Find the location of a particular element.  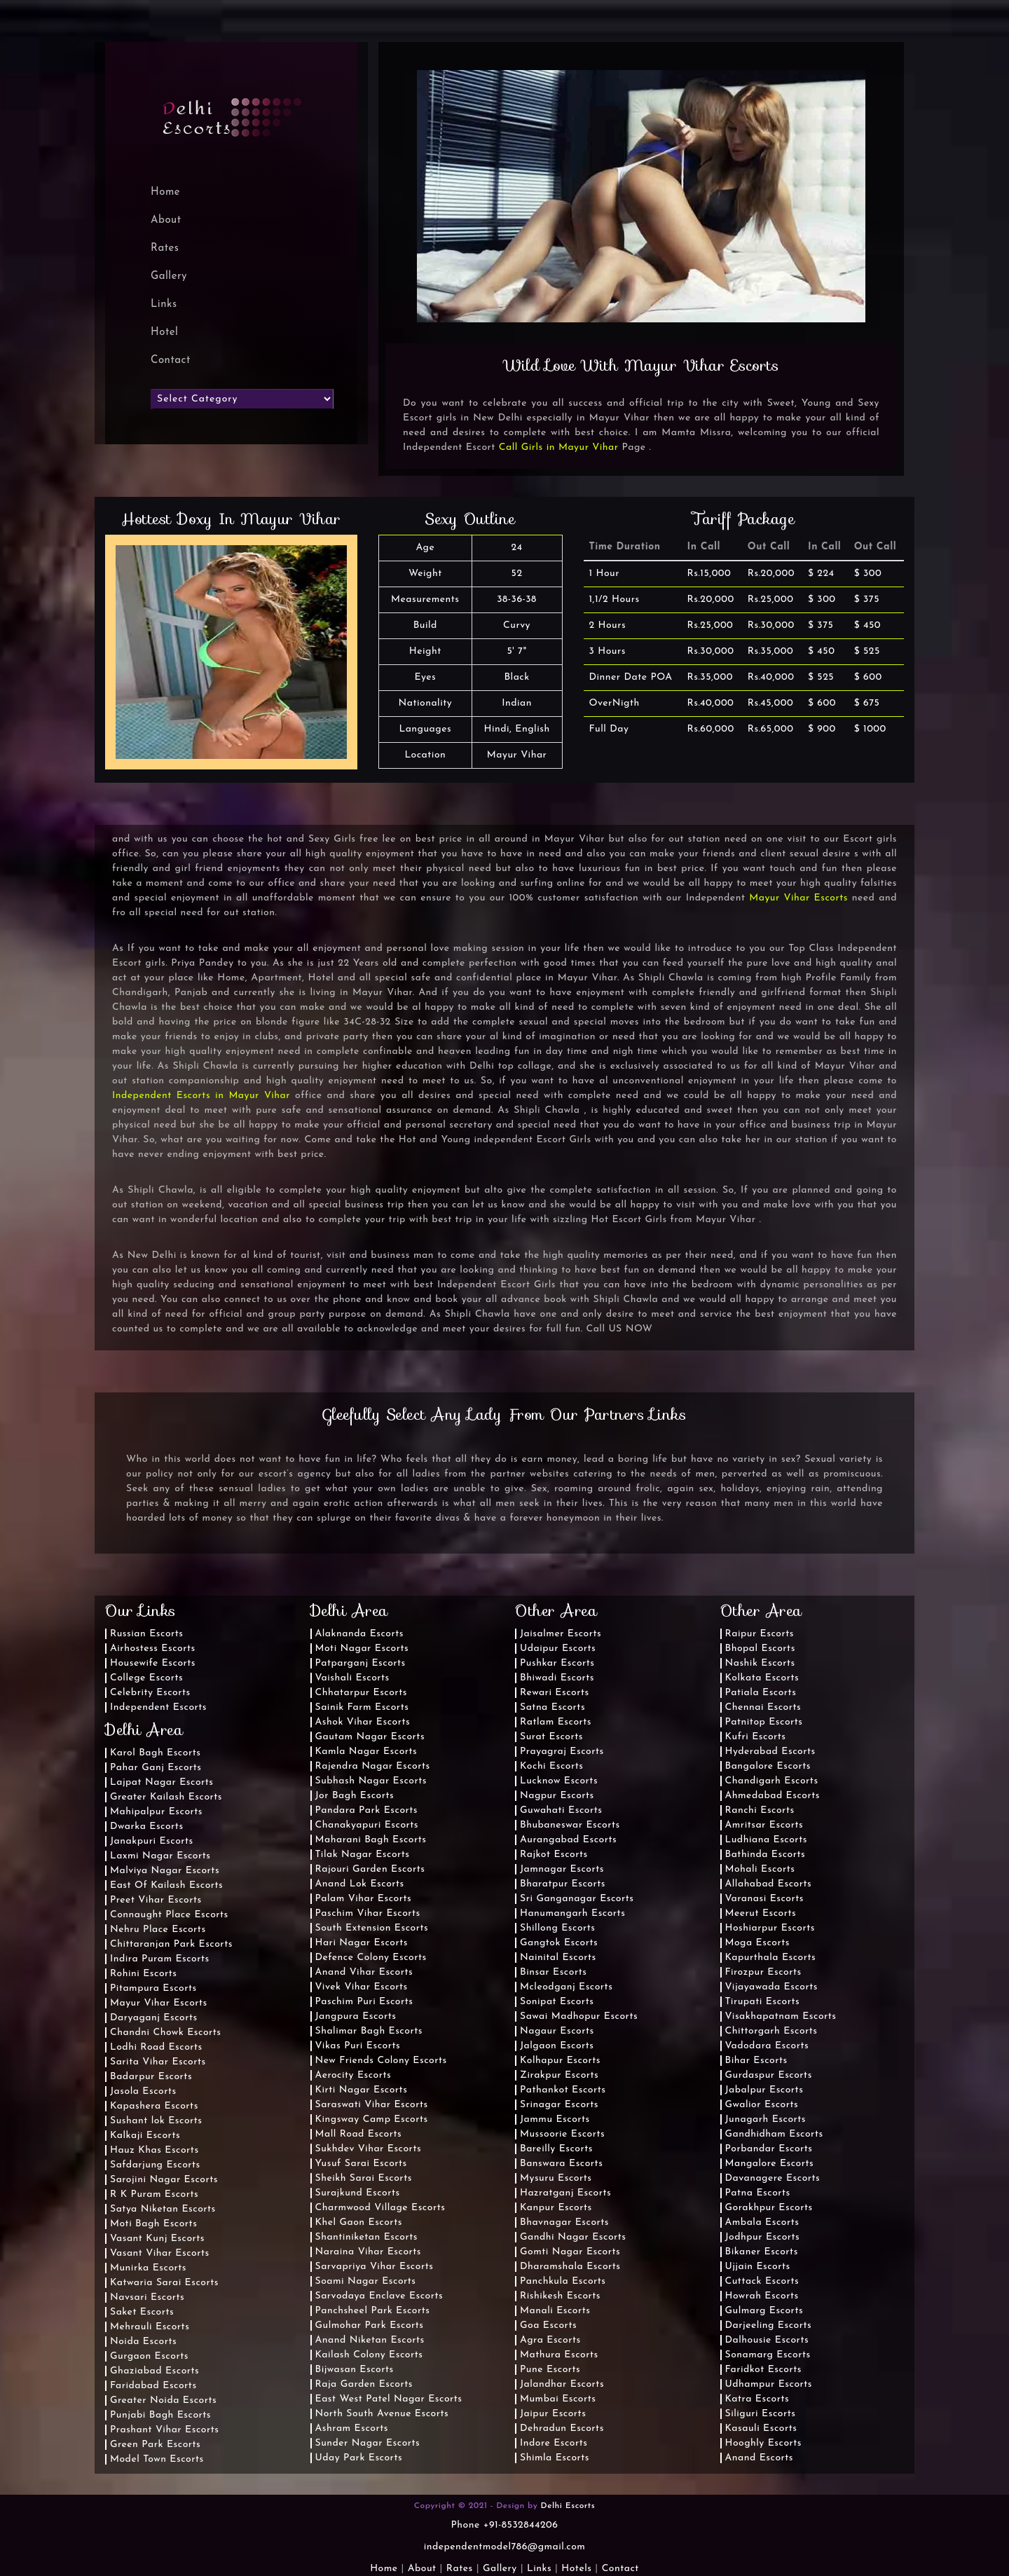

Hooghly Escorts is located at coordinates (763, 2443).